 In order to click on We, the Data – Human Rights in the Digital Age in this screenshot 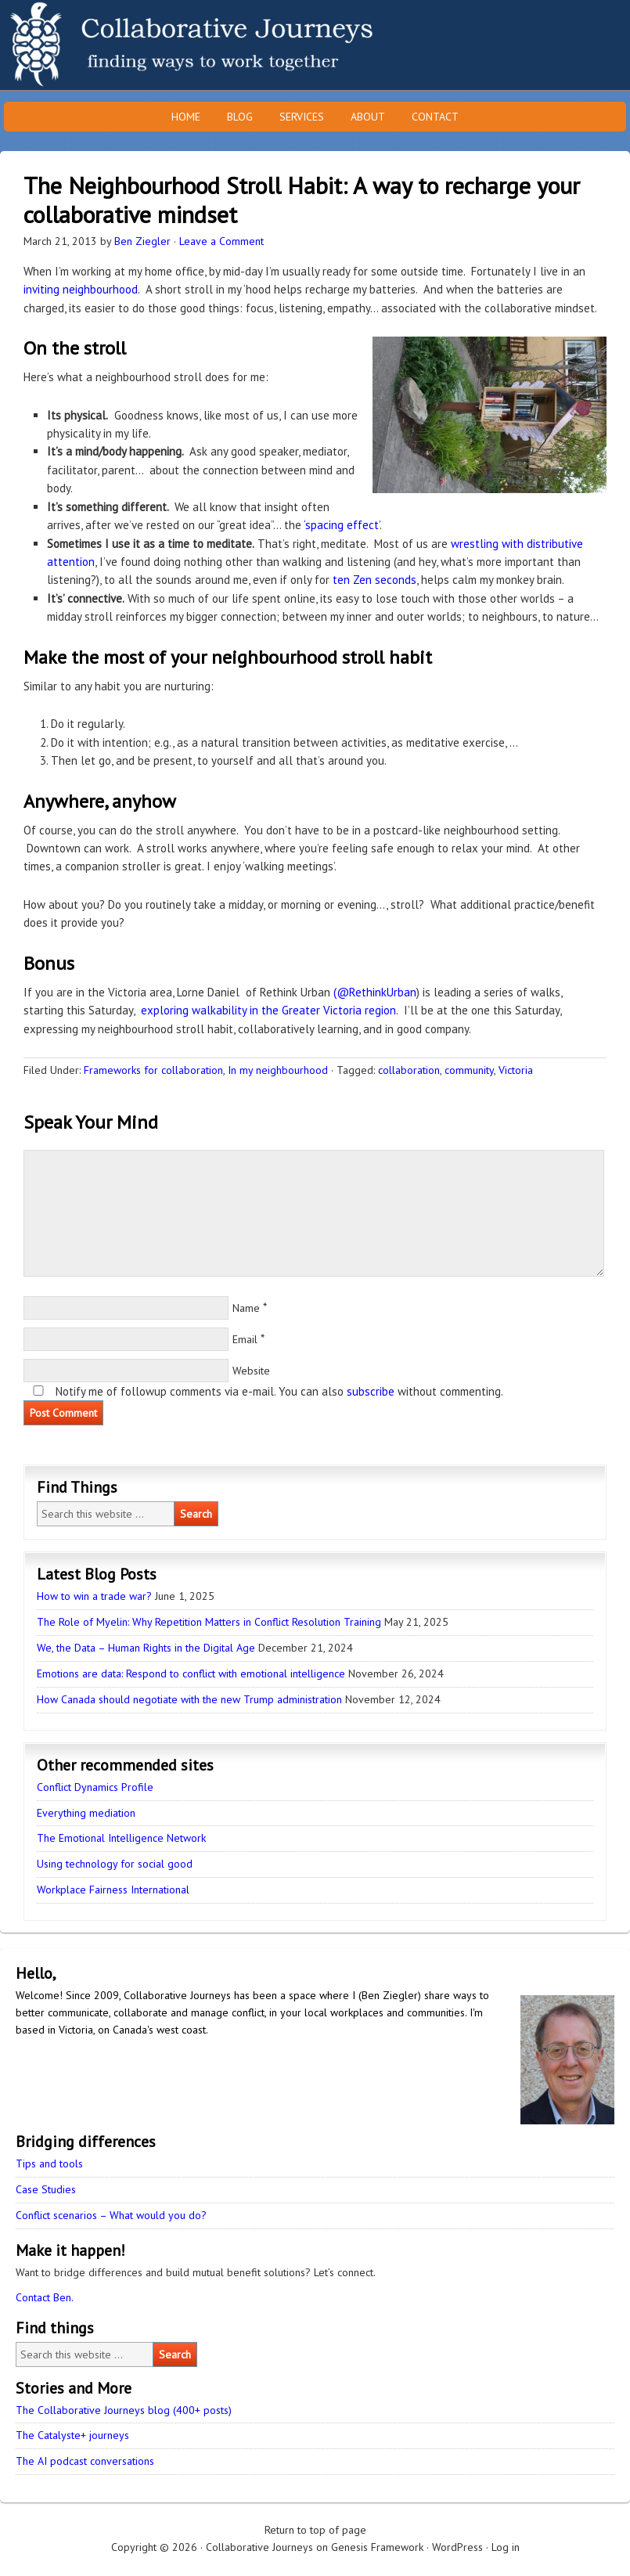, I will do `click(146, 1648)`.